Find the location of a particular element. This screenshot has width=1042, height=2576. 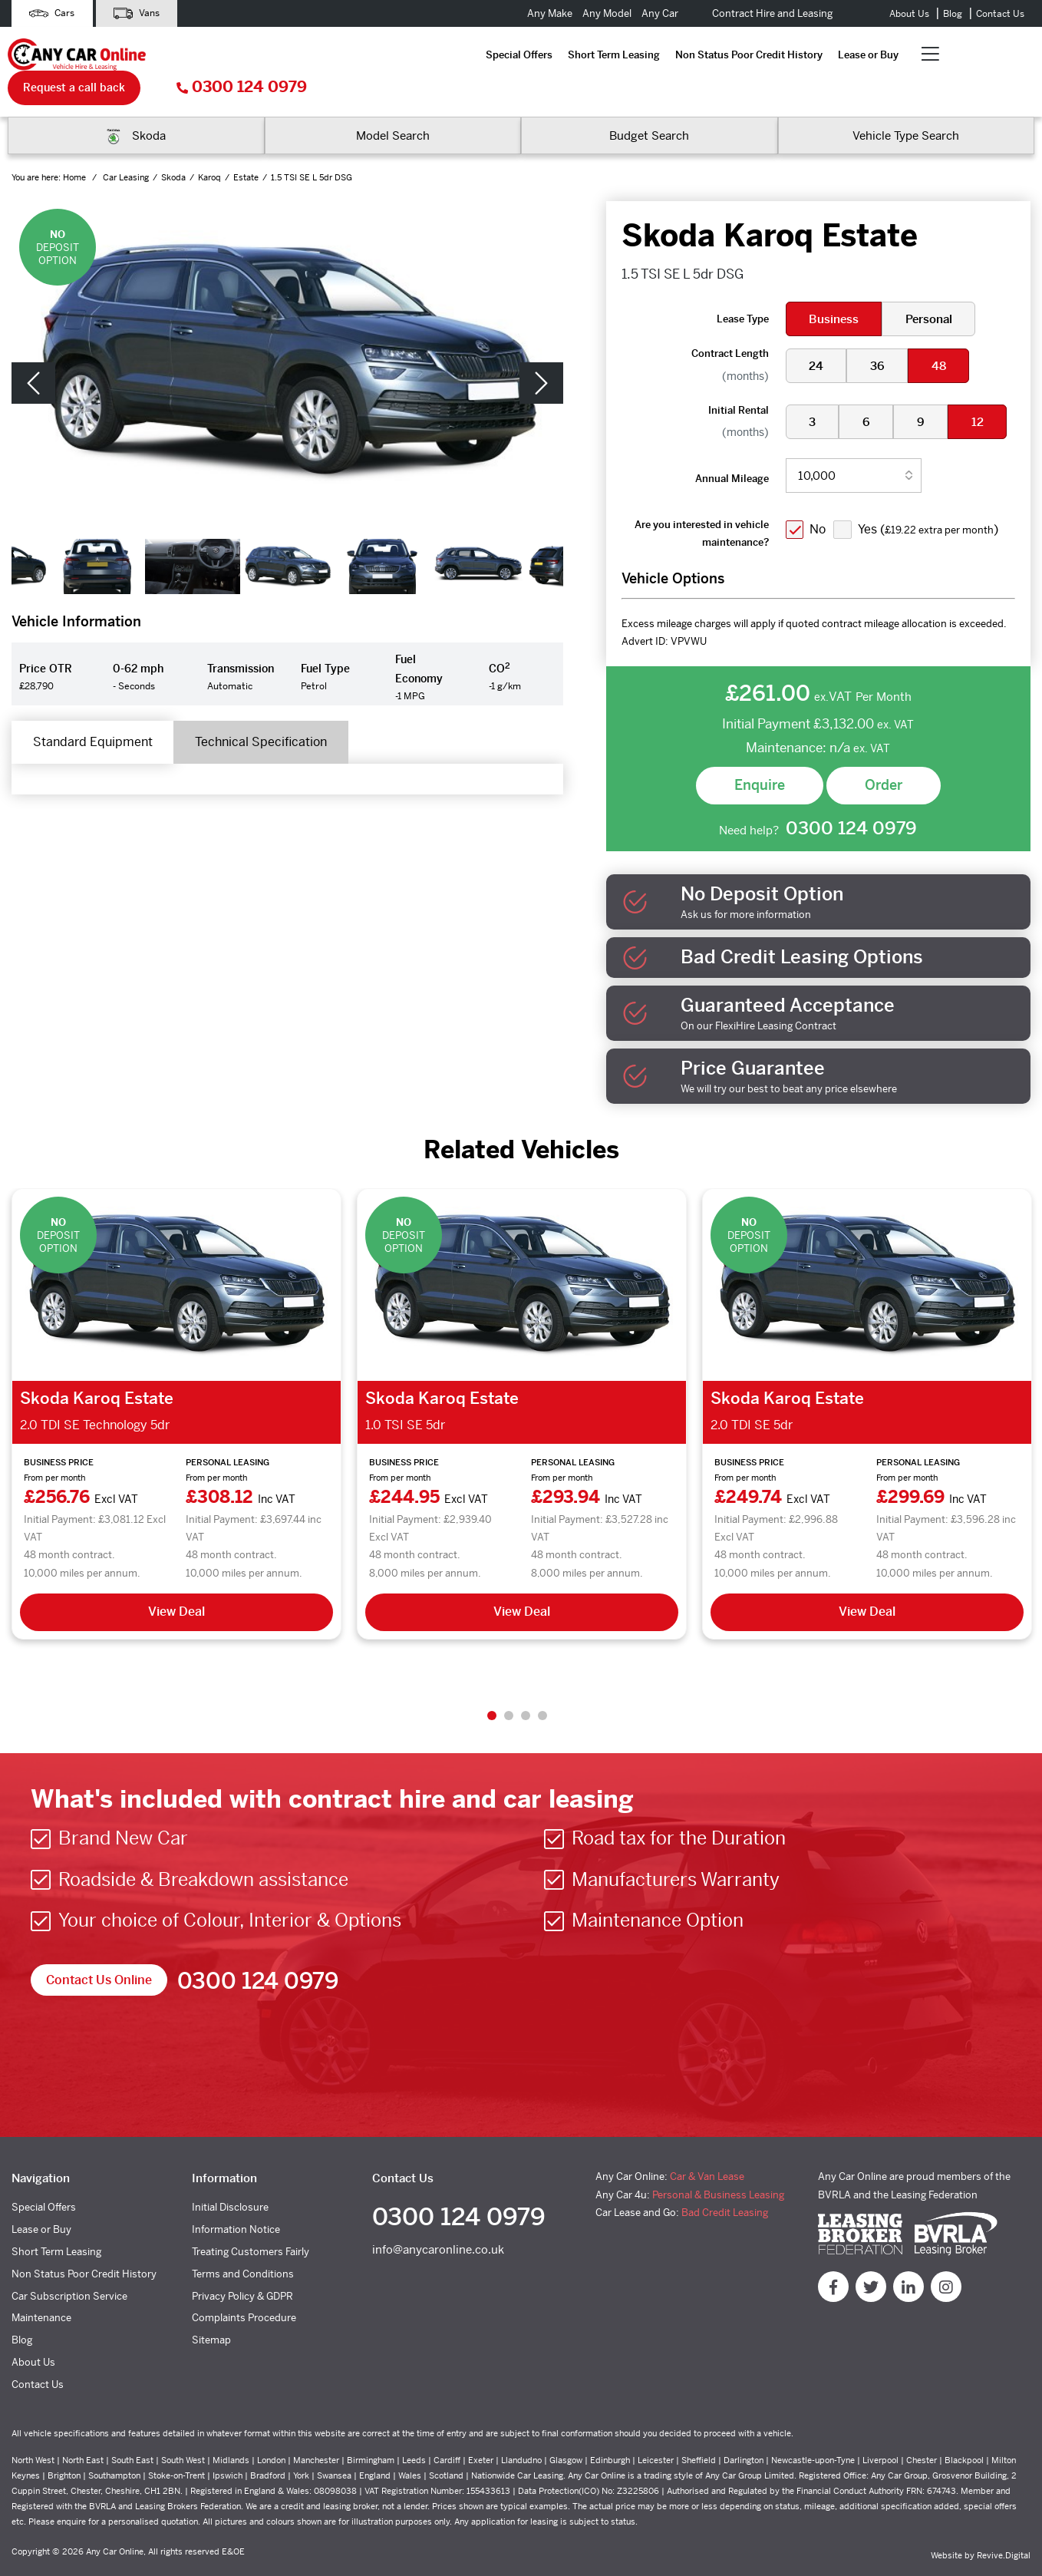

0300 124 0979 is located at coordinates (969, 55).